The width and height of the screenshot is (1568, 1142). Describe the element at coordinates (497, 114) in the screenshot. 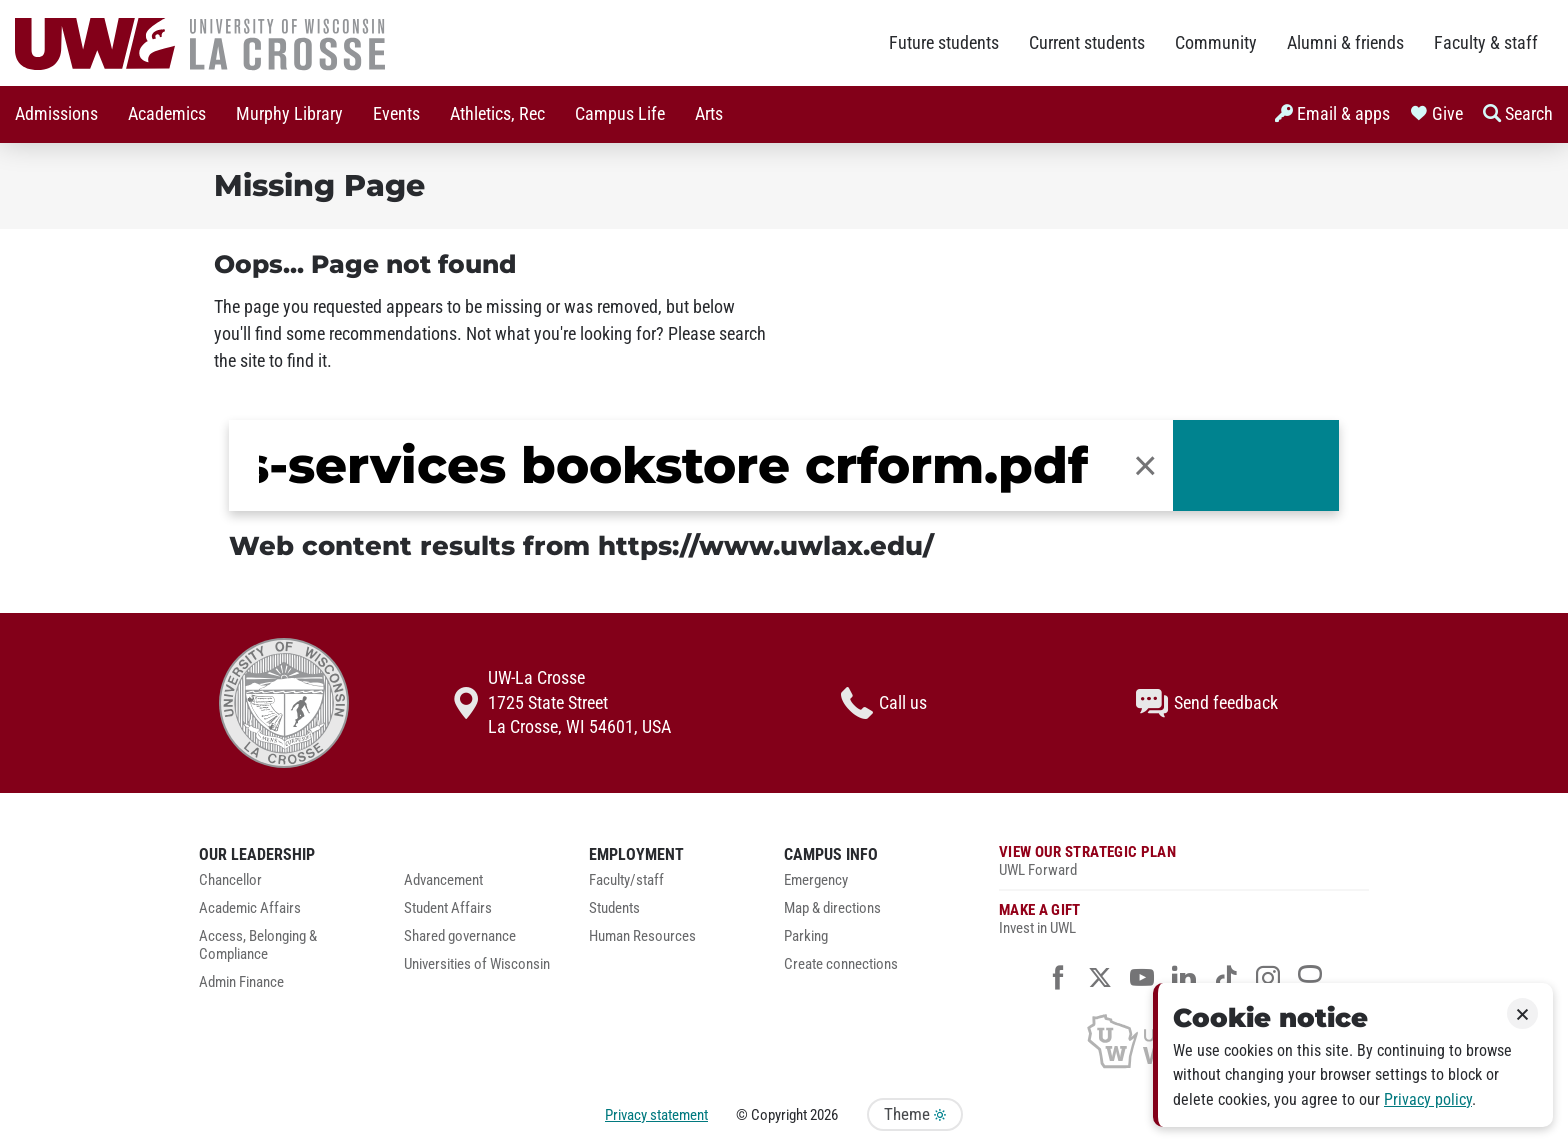

I see `Athletics, Rec` at that location.